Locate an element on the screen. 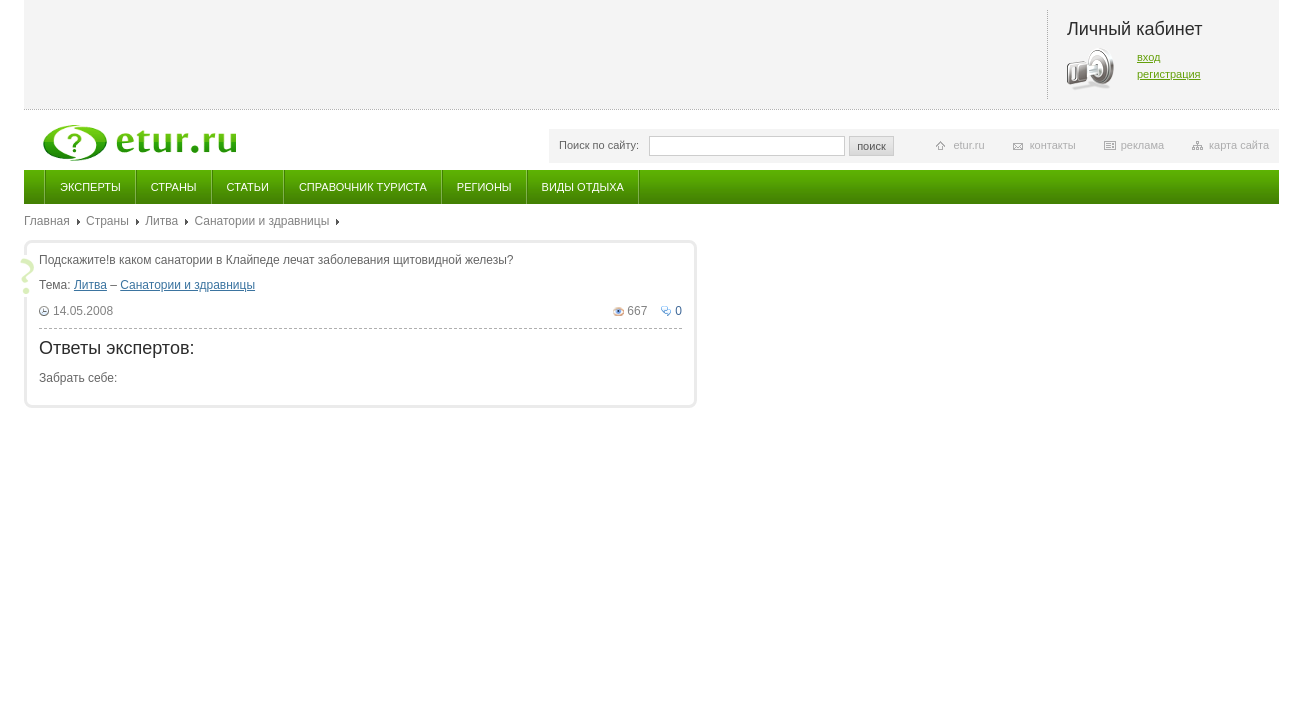  Статьи is located at coordinates (248, 187).